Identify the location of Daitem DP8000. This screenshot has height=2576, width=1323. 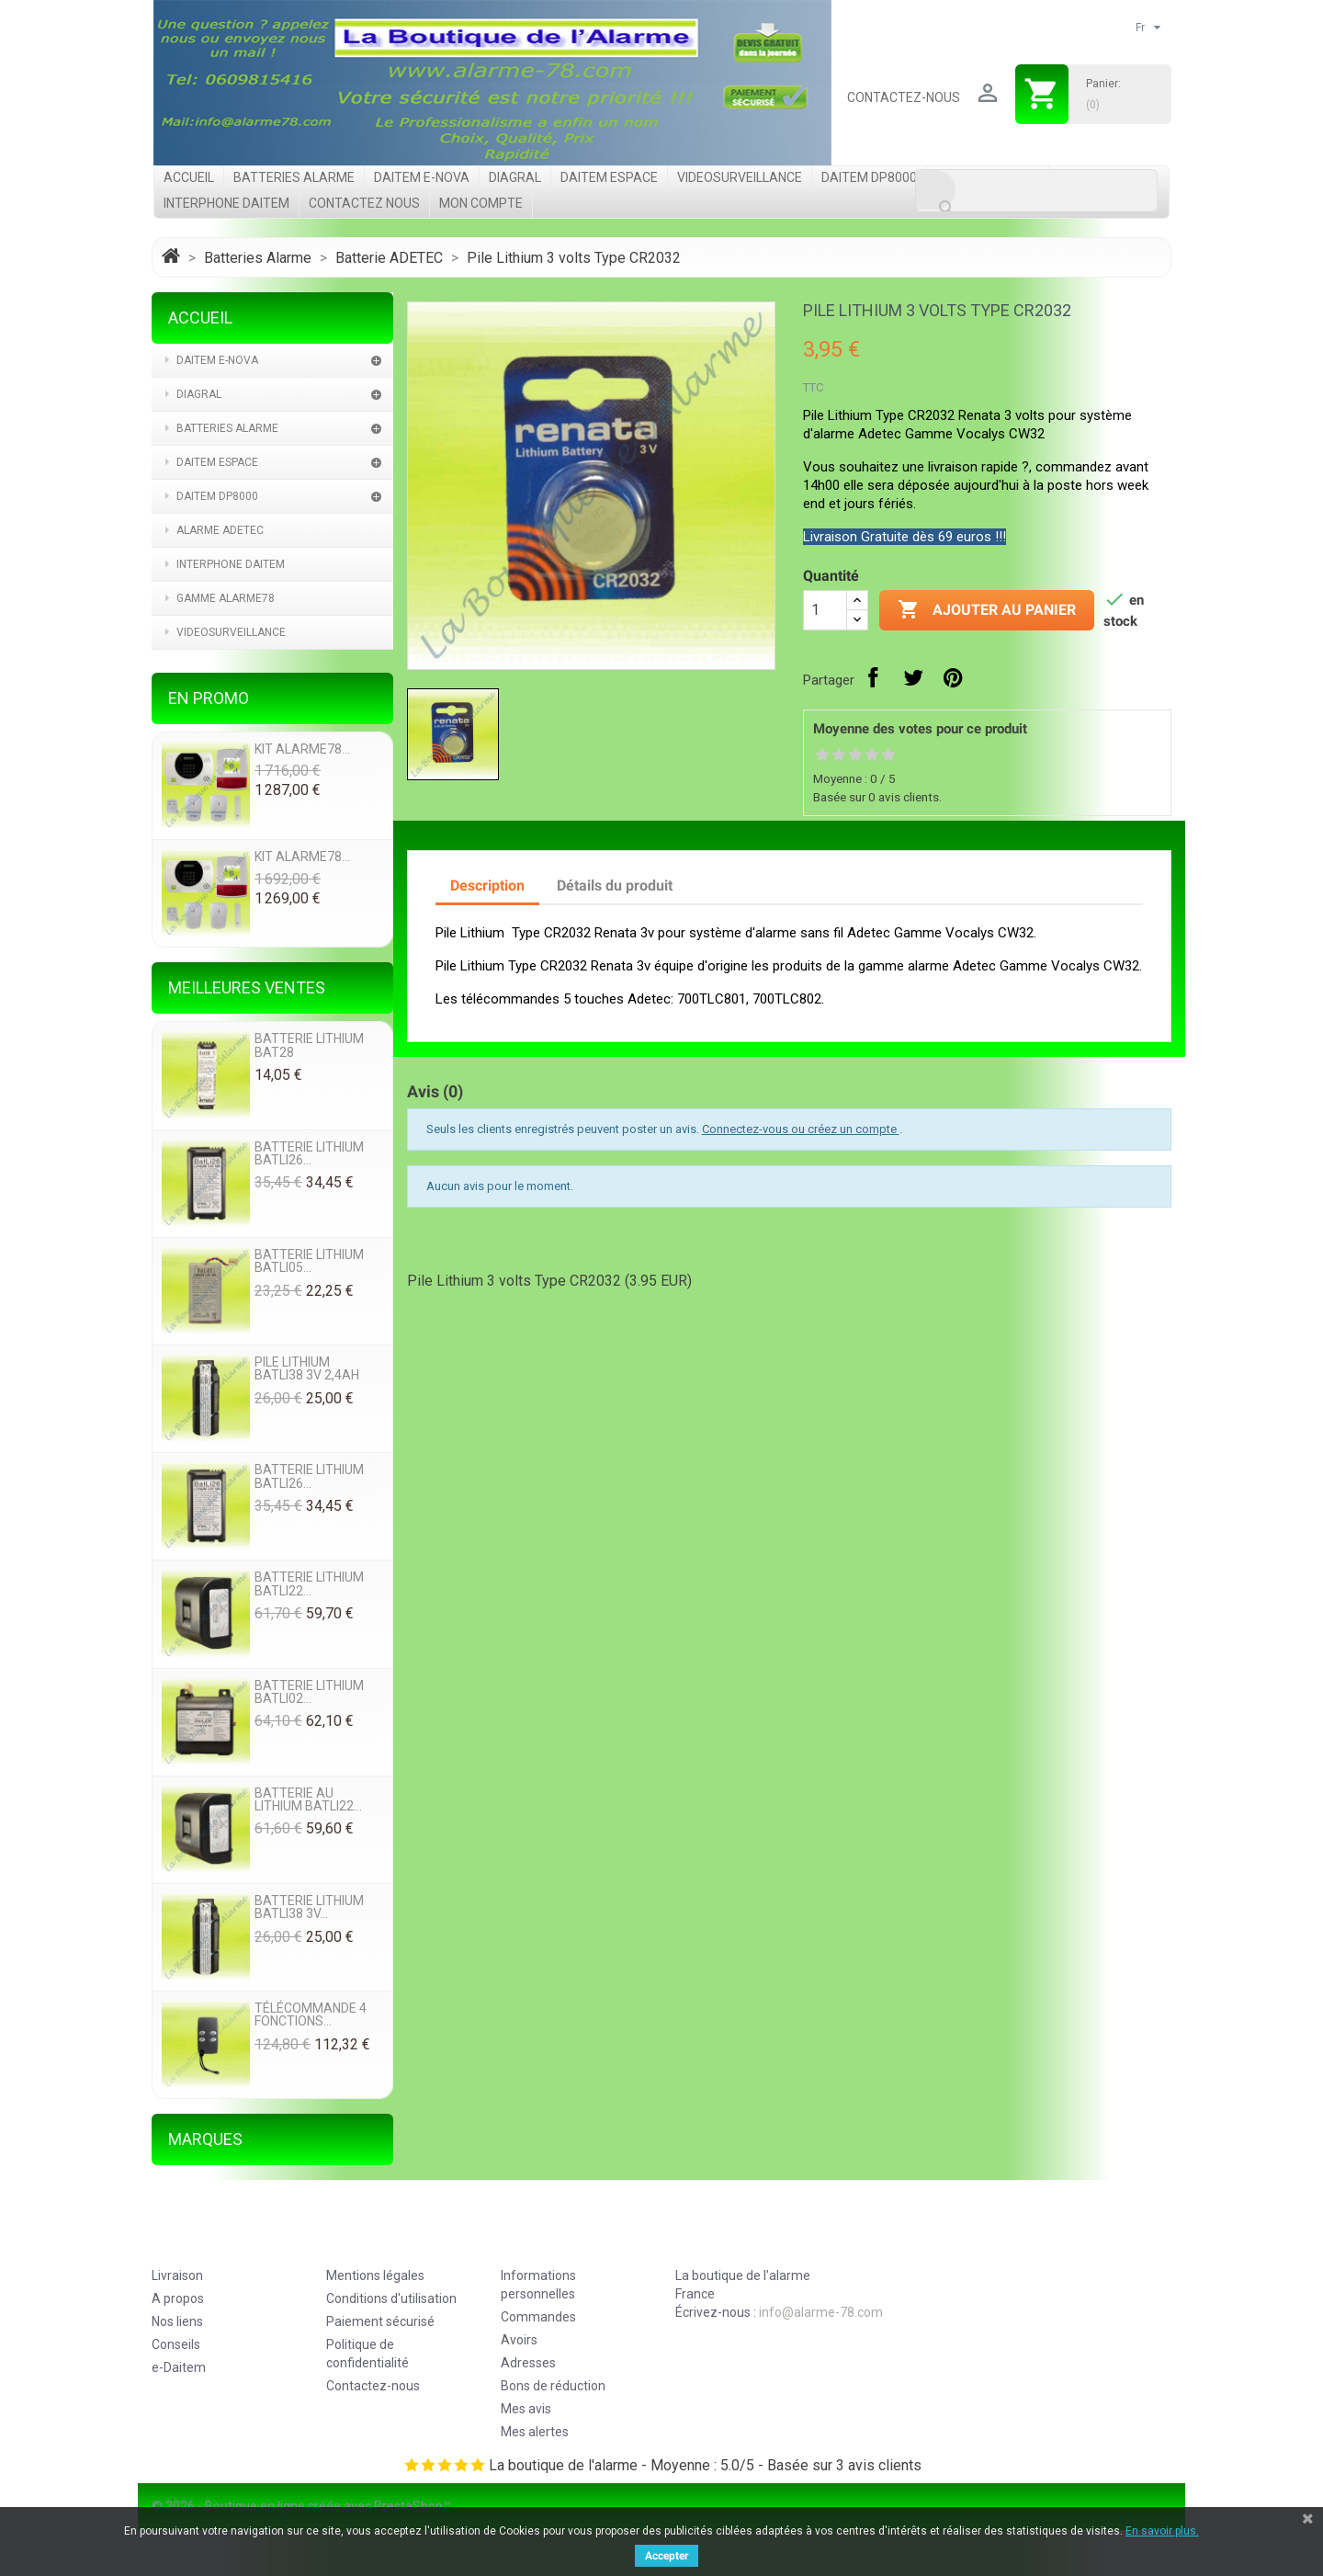
(869, 177).